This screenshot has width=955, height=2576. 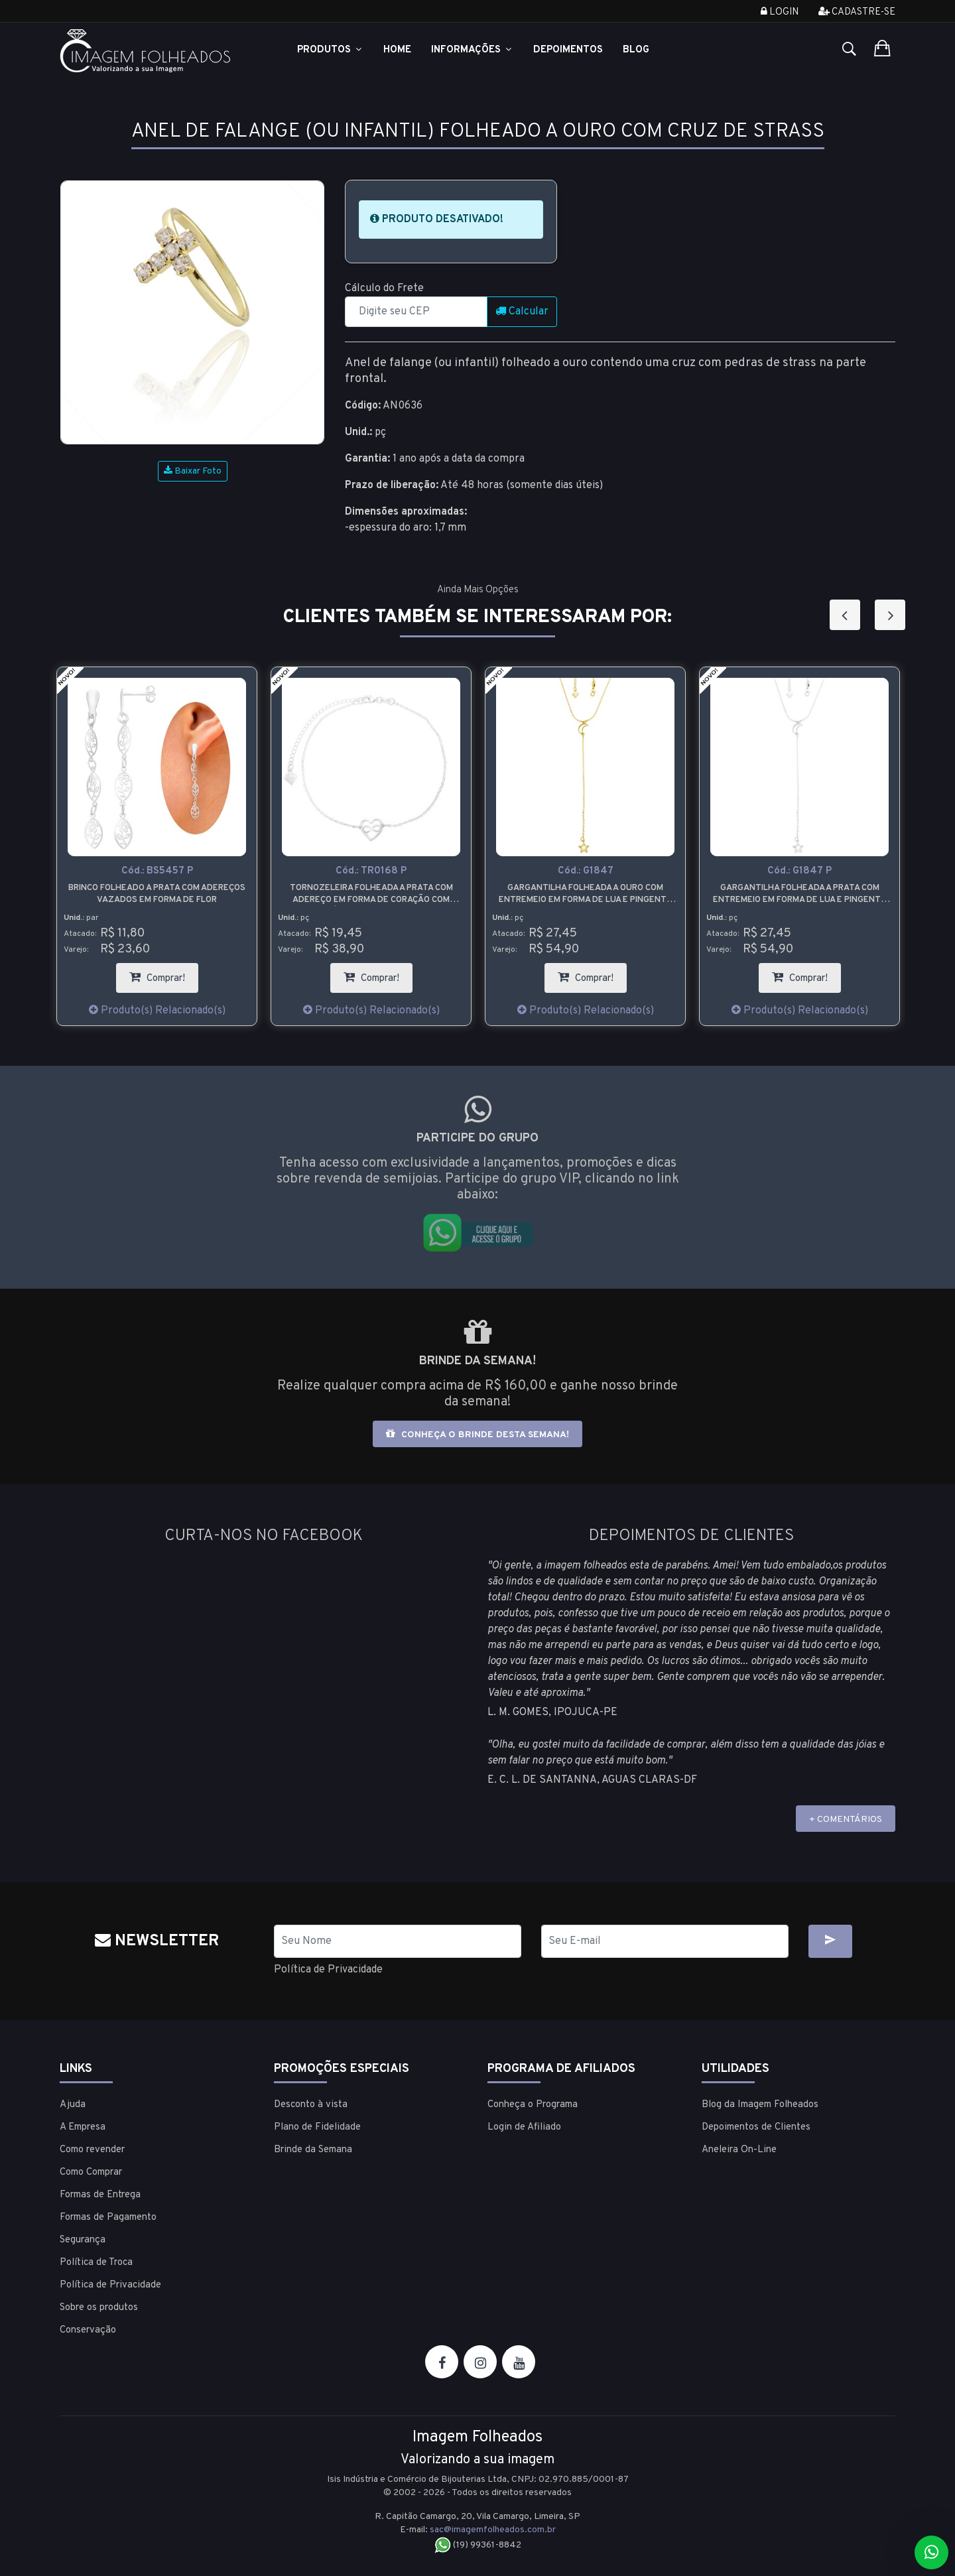 What do you see at coordinates (108, 2217) in the screenshot?
I see `Formas de Pagamento` at bounding box center [108, 2217].